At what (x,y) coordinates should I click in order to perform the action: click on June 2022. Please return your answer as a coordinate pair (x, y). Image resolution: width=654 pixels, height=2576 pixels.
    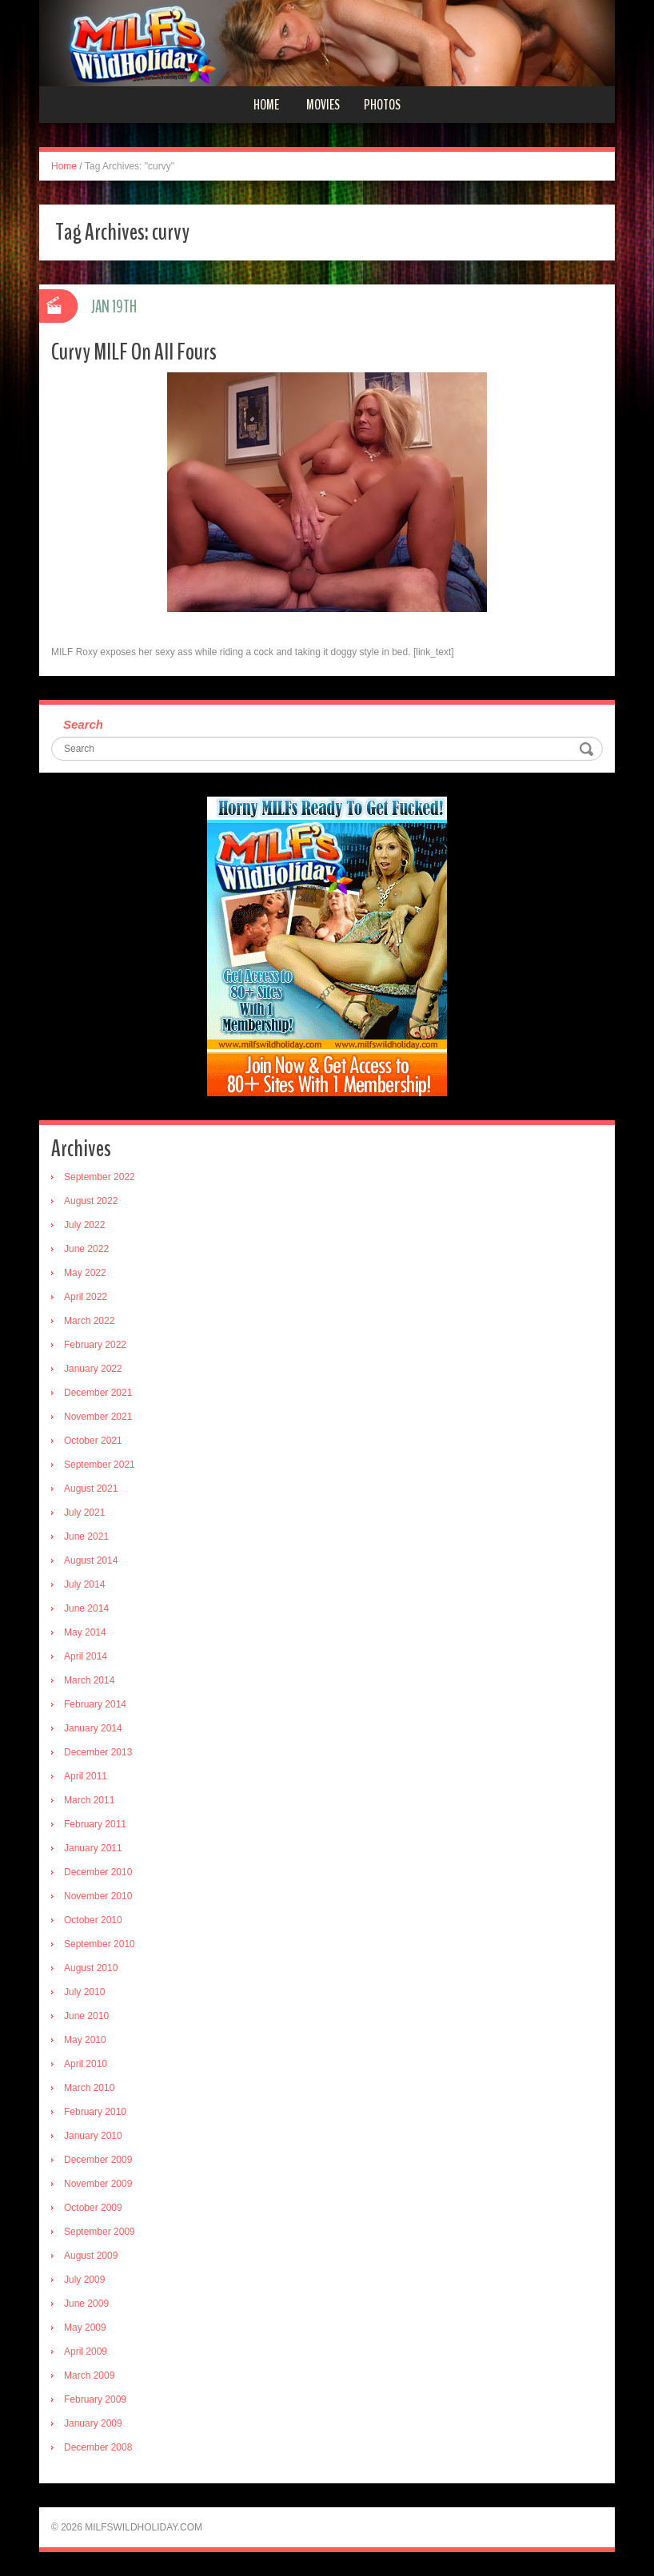
    Looking at the image, I should click on (86, 1248).